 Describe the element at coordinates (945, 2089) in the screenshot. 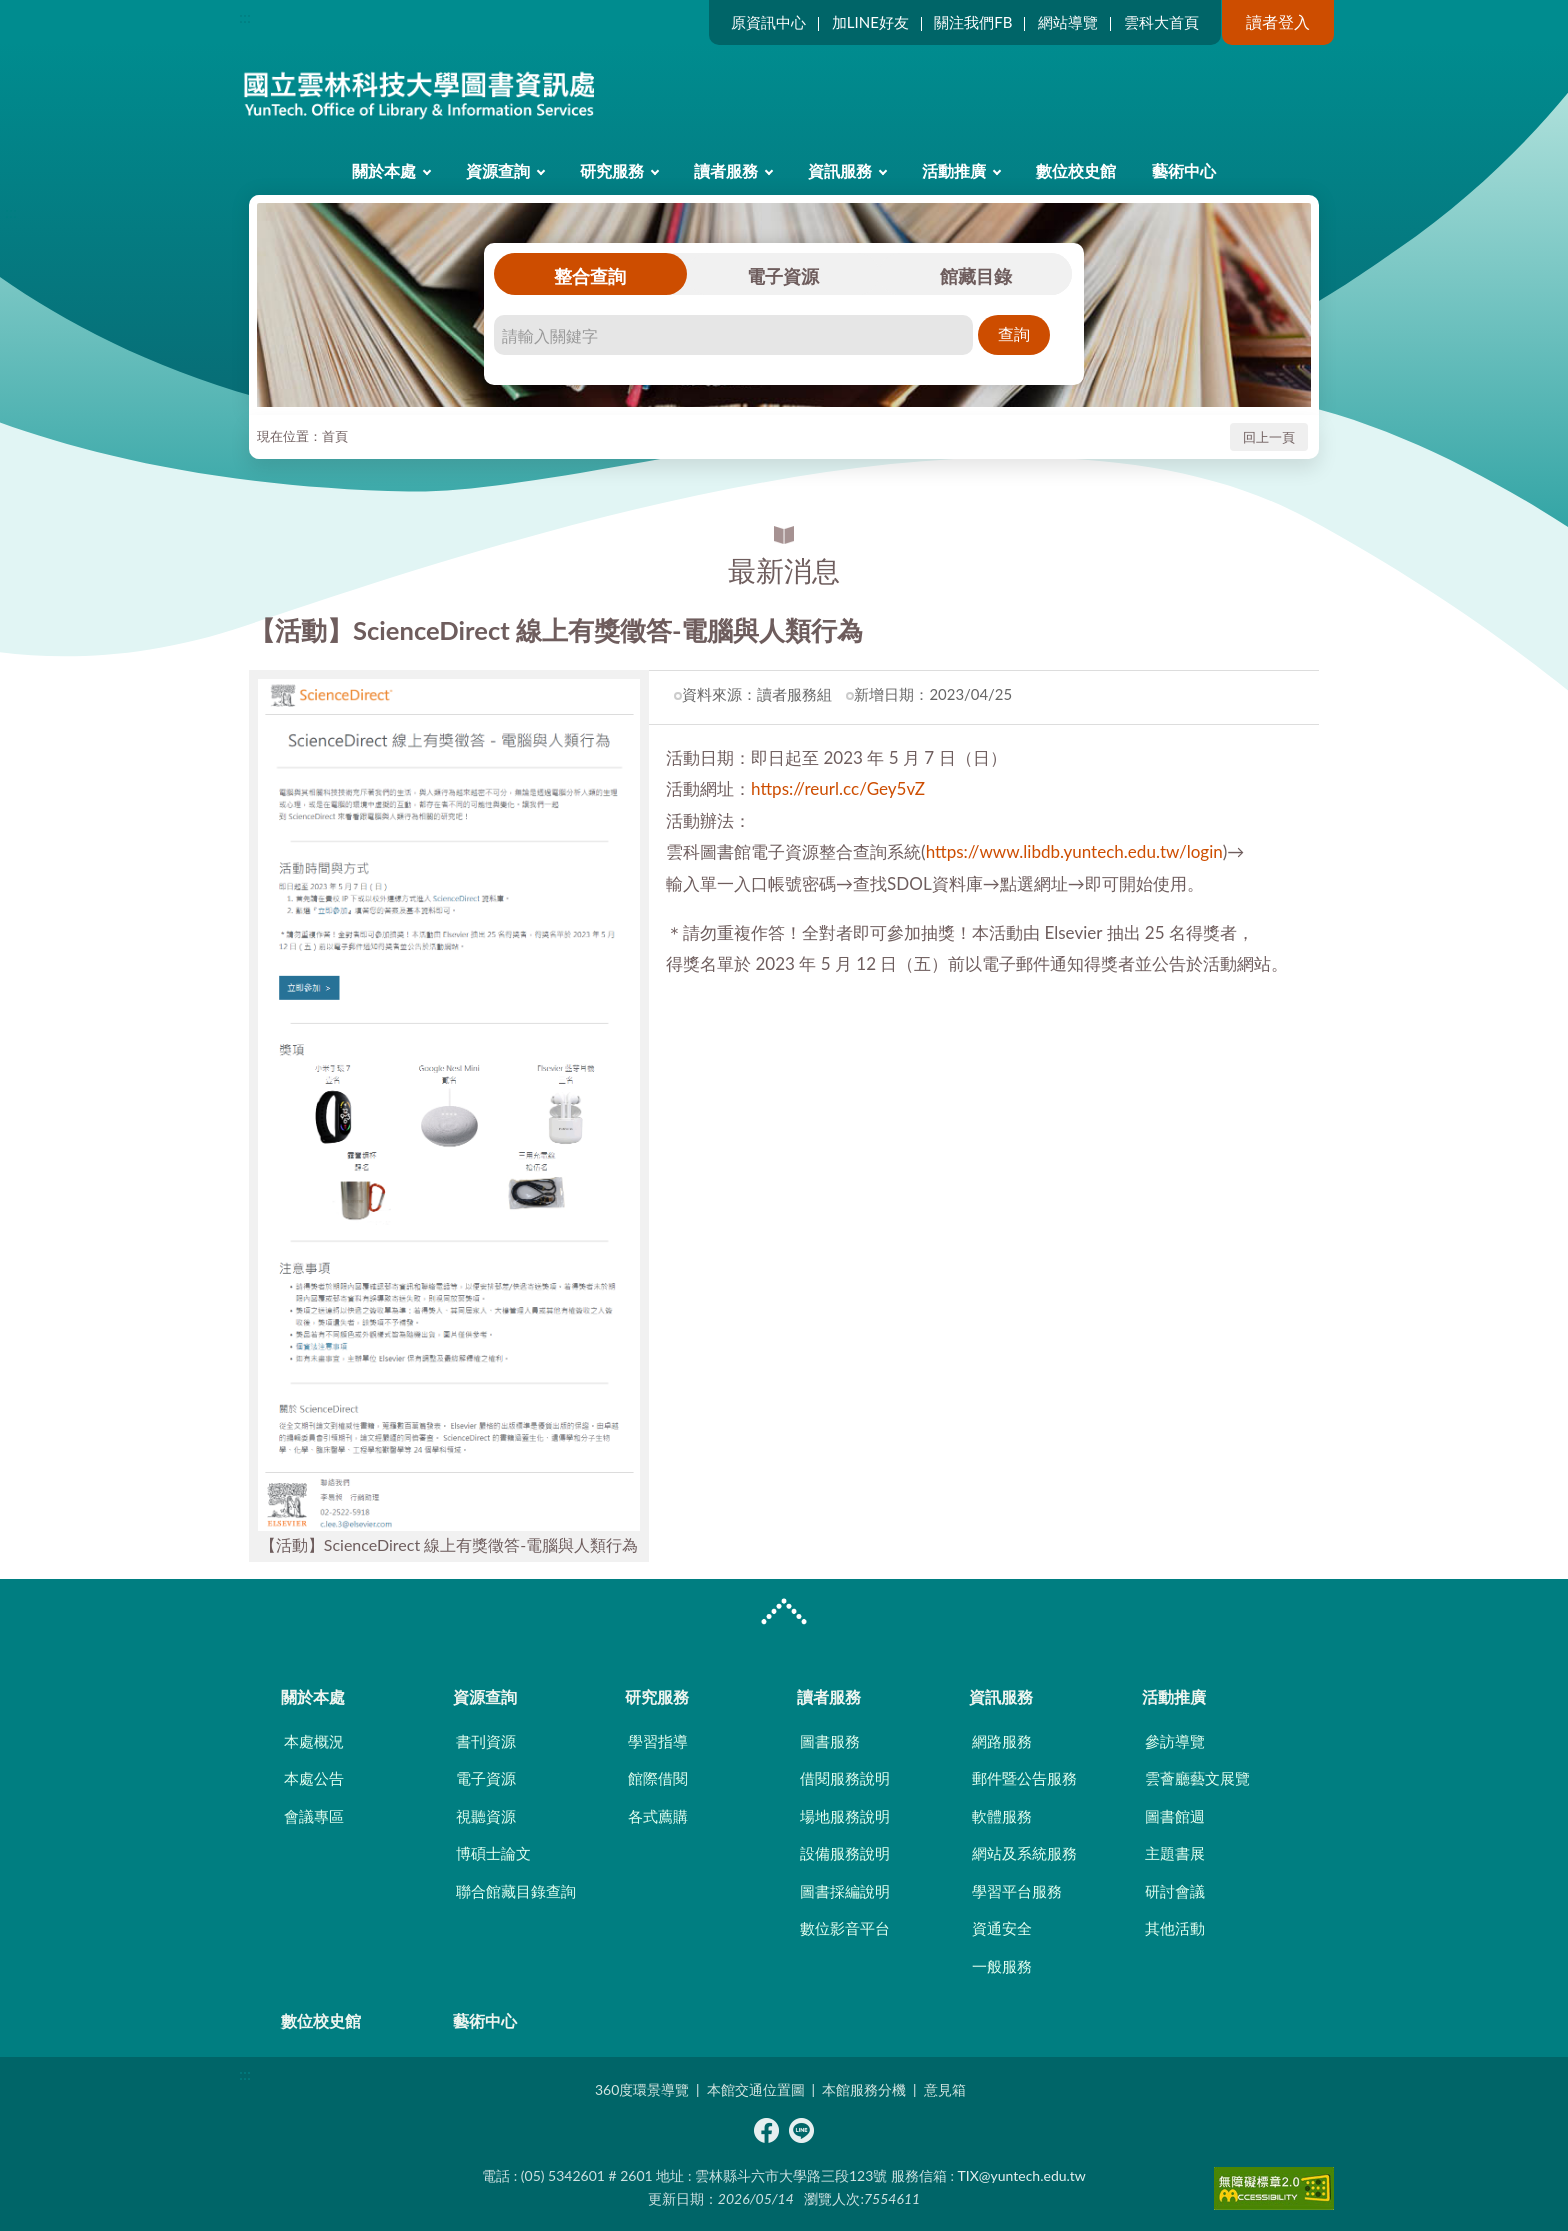

I see `意見箱` at that location.